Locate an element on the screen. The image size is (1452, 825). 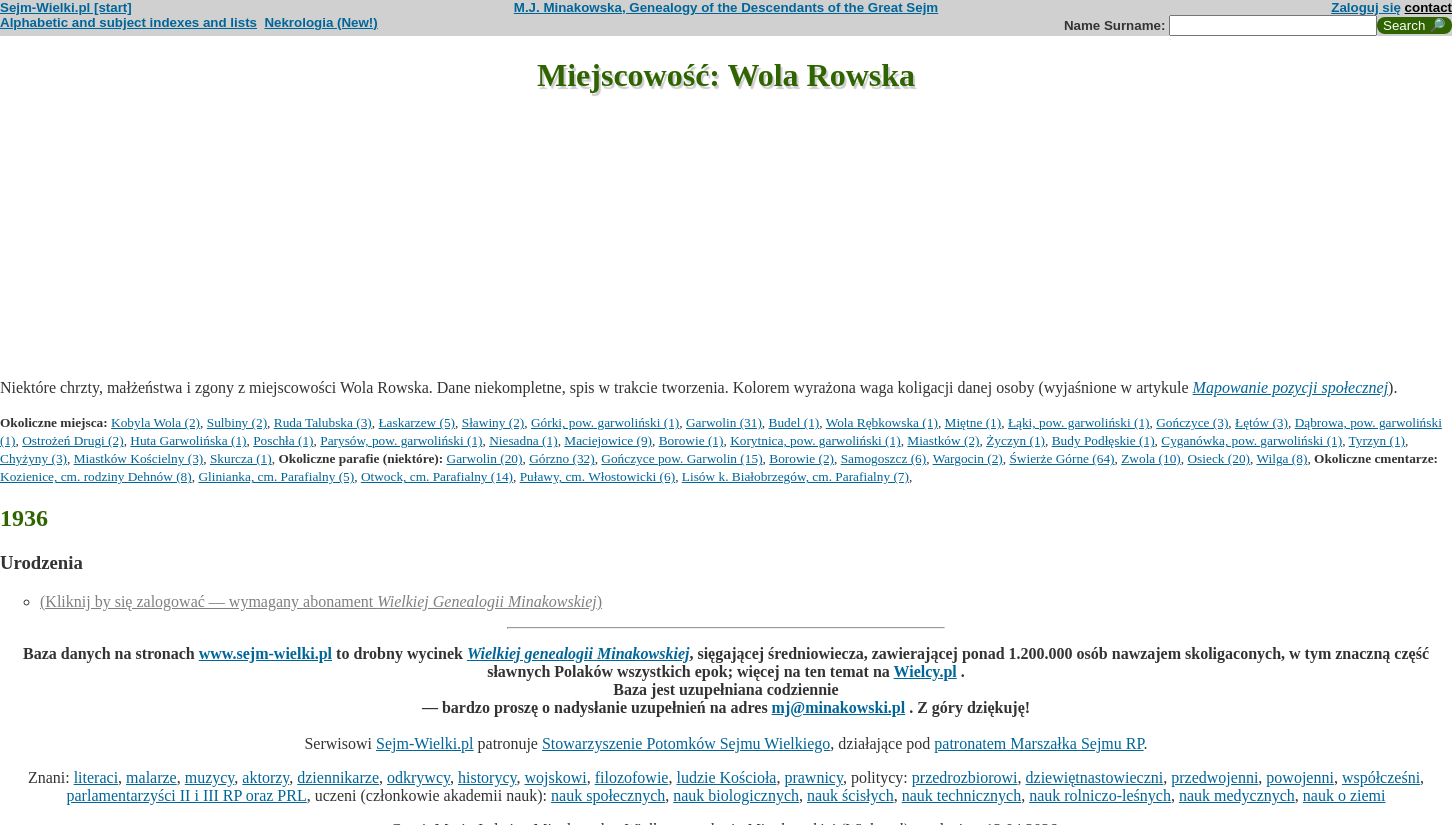
Osieck (20) is located at coordinates (1218, 458).